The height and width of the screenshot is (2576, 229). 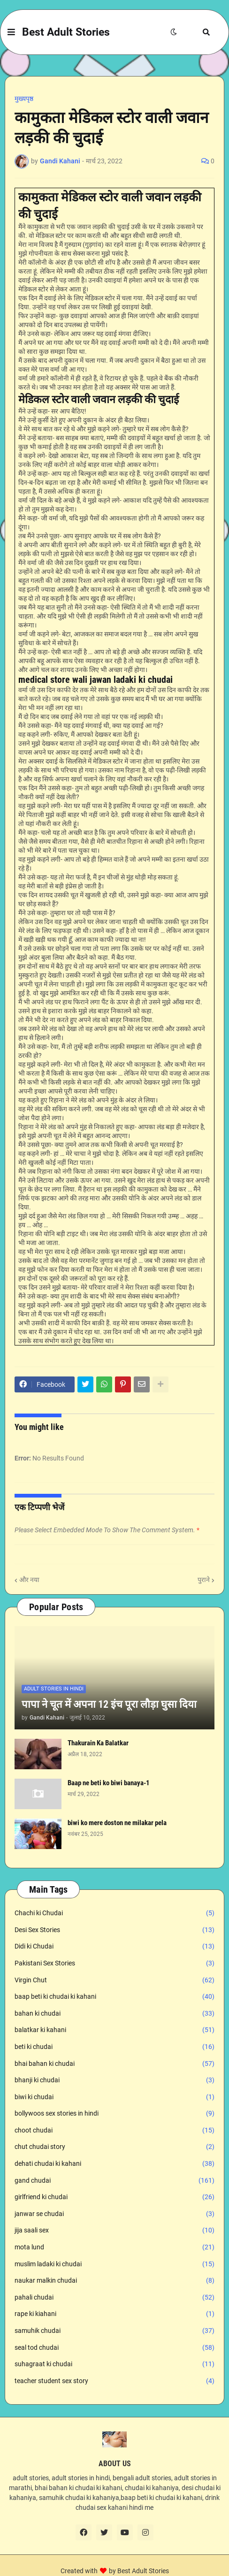 What do you see at coordinates (114, 1930) in the screenshot?
I see `Desi Sex Stories` at bounding box center [114, 1930].